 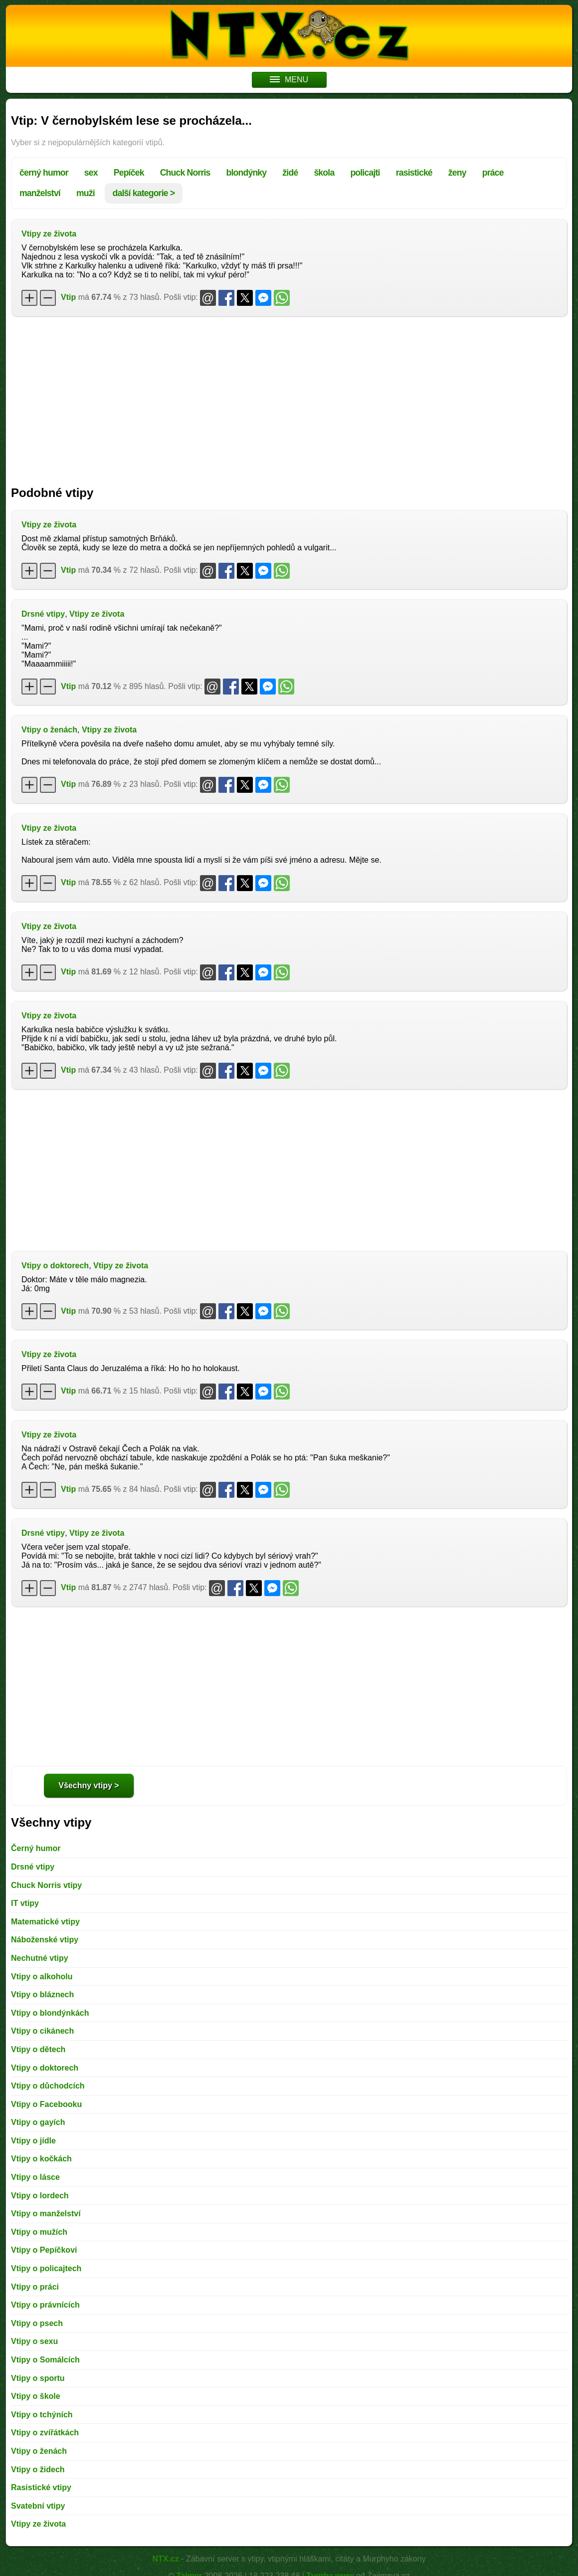 What do you see at coordinates (246, 173) in the screenshot?
I see `blondýnky` at bounding box center [246, 173].